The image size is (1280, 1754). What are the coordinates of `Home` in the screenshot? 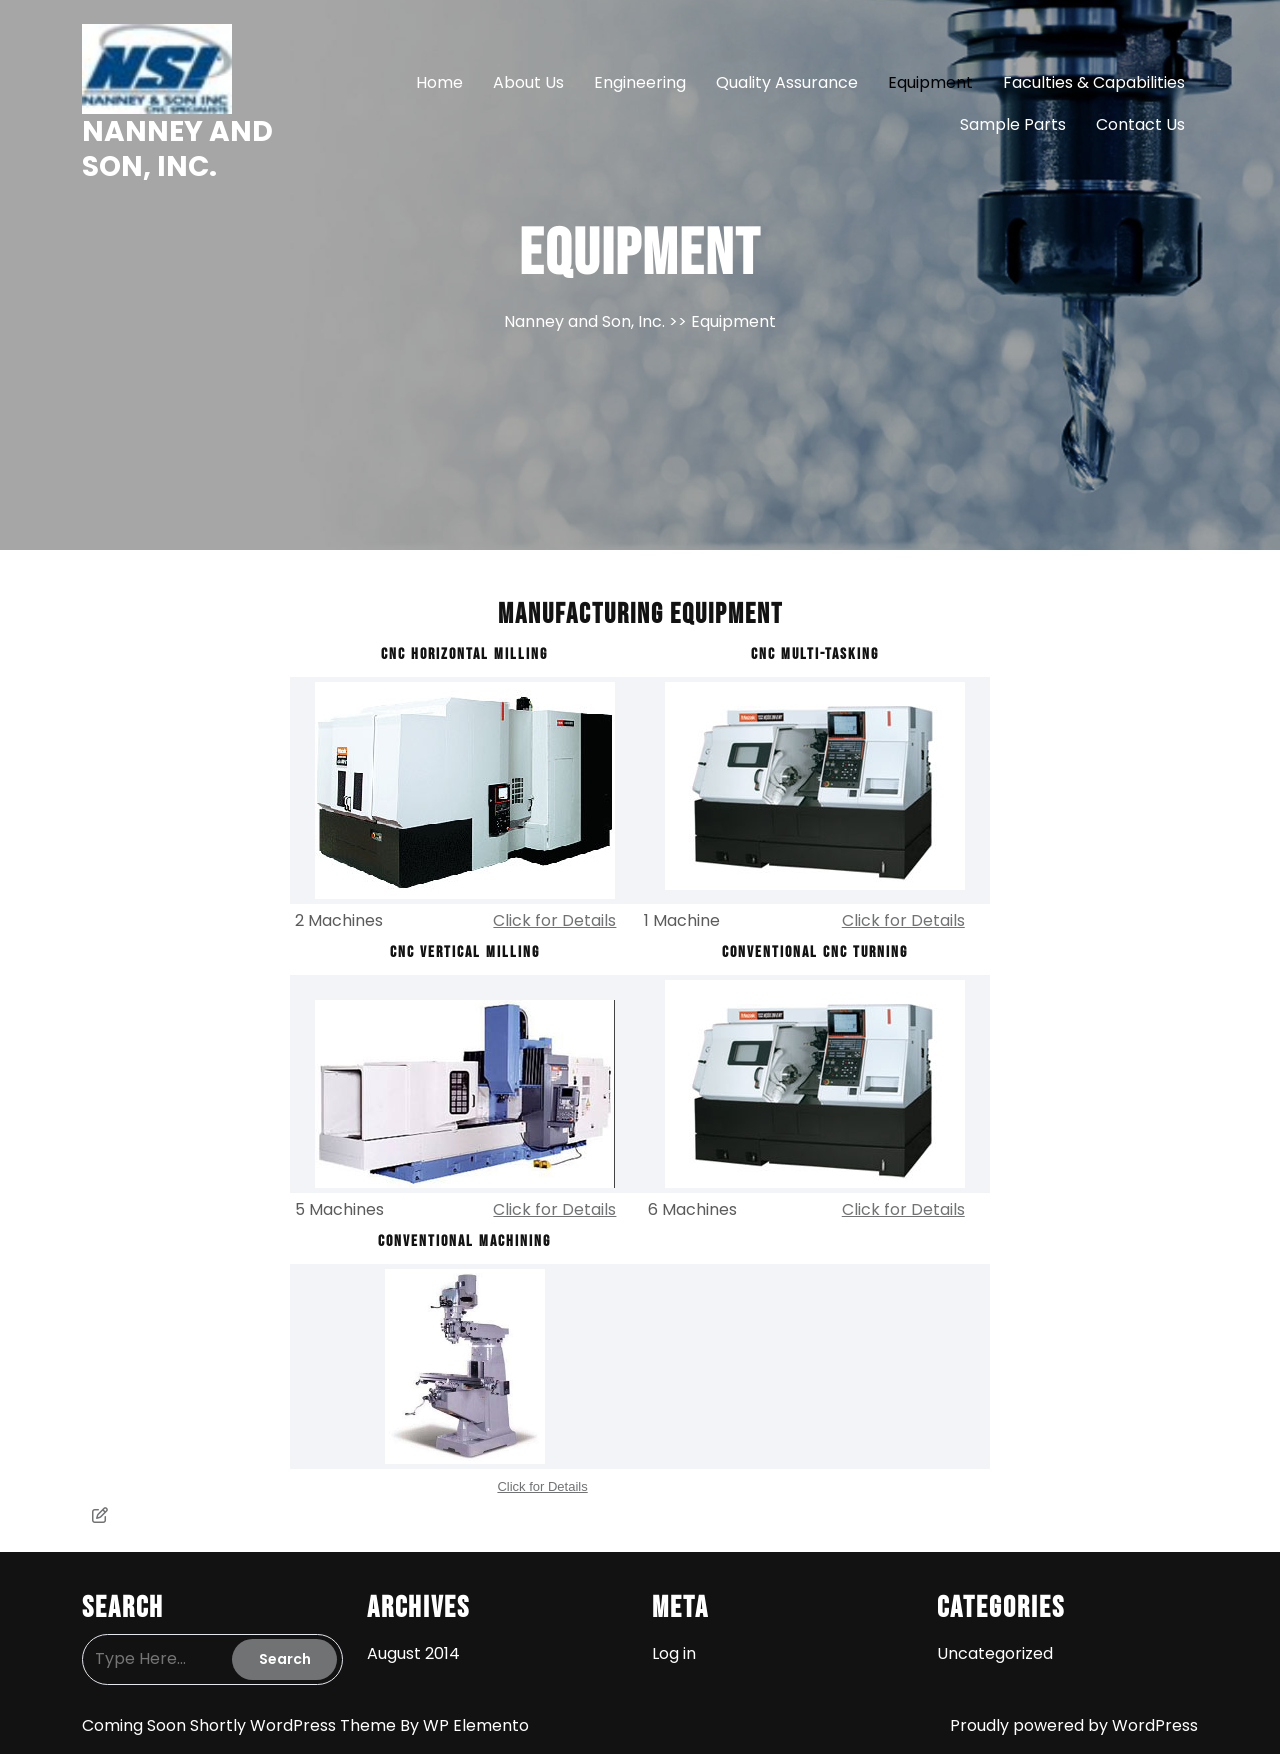 It's located at (439, 82).